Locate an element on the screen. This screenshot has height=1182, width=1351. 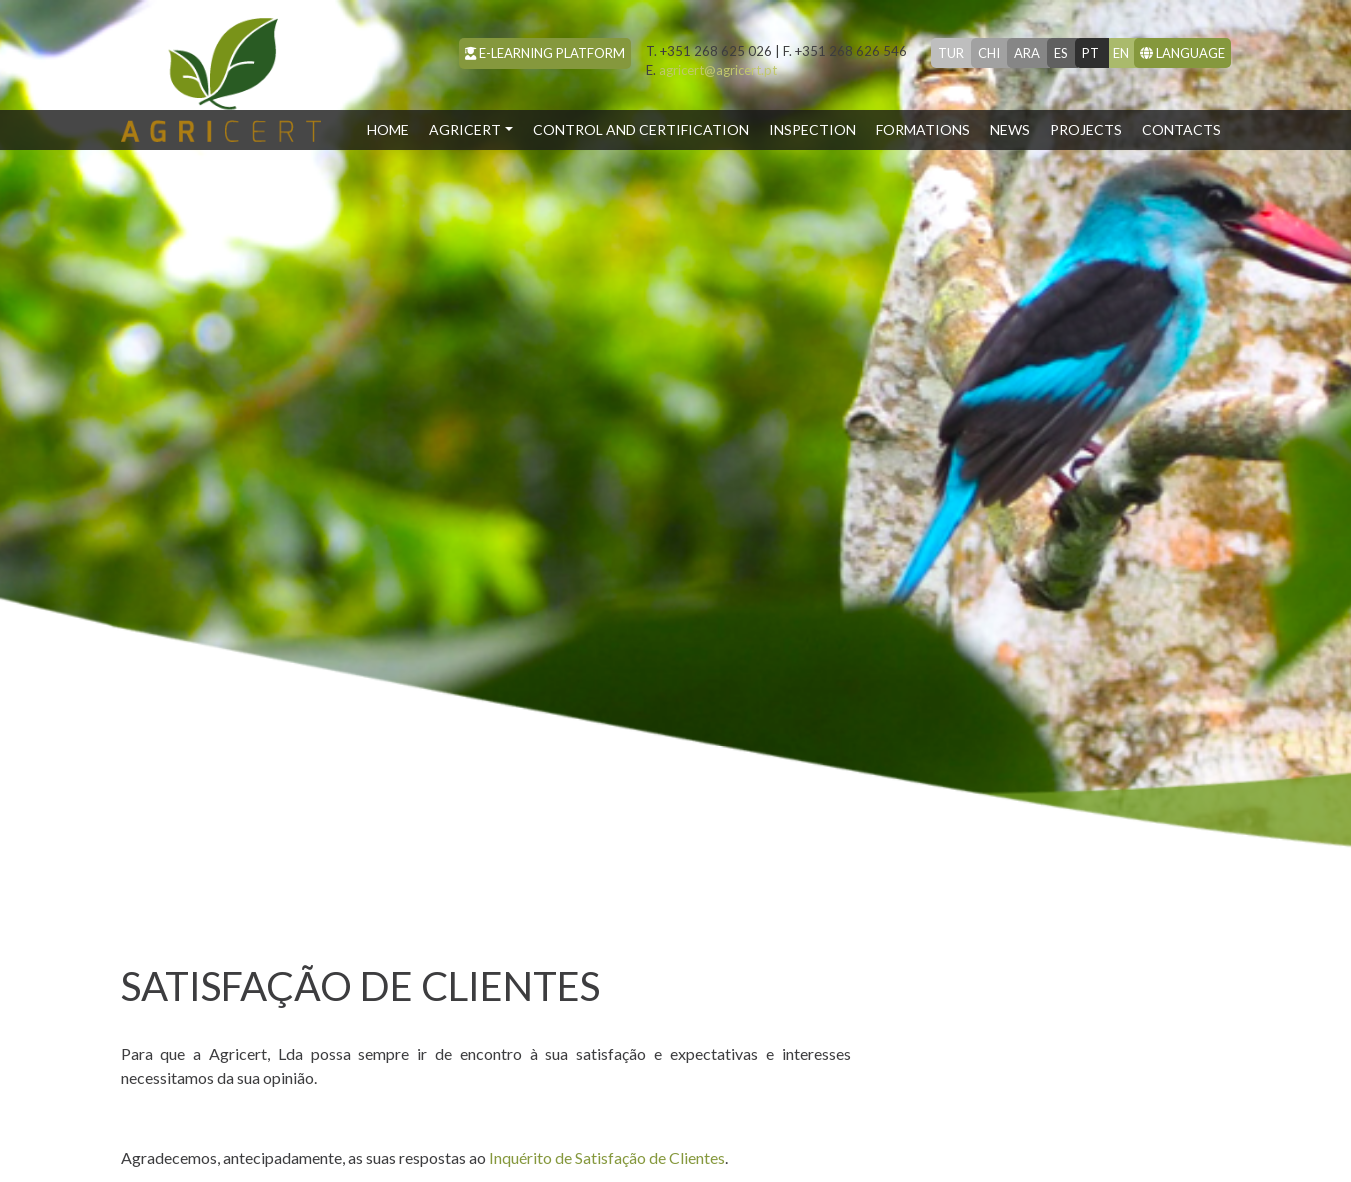
Inspection is located at coordinates (812, 129).